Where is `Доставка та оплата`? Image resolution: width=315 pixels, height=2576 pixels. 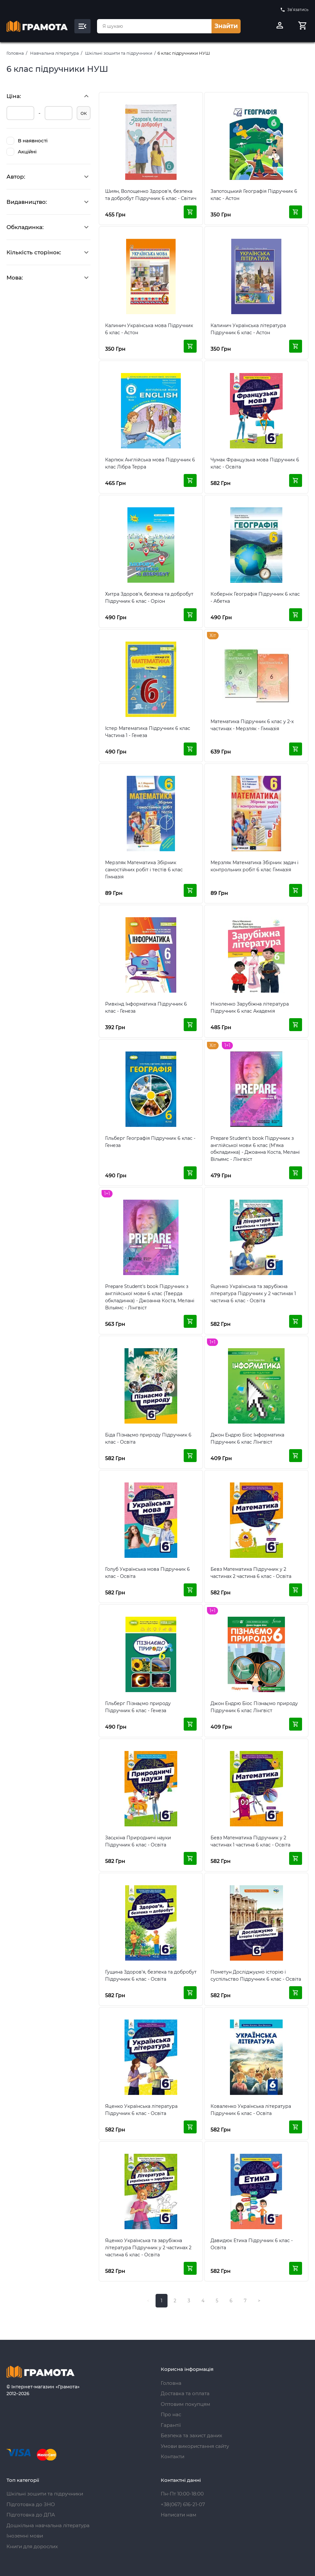
Доставка та оплата is located at coordinates (185, 2393).